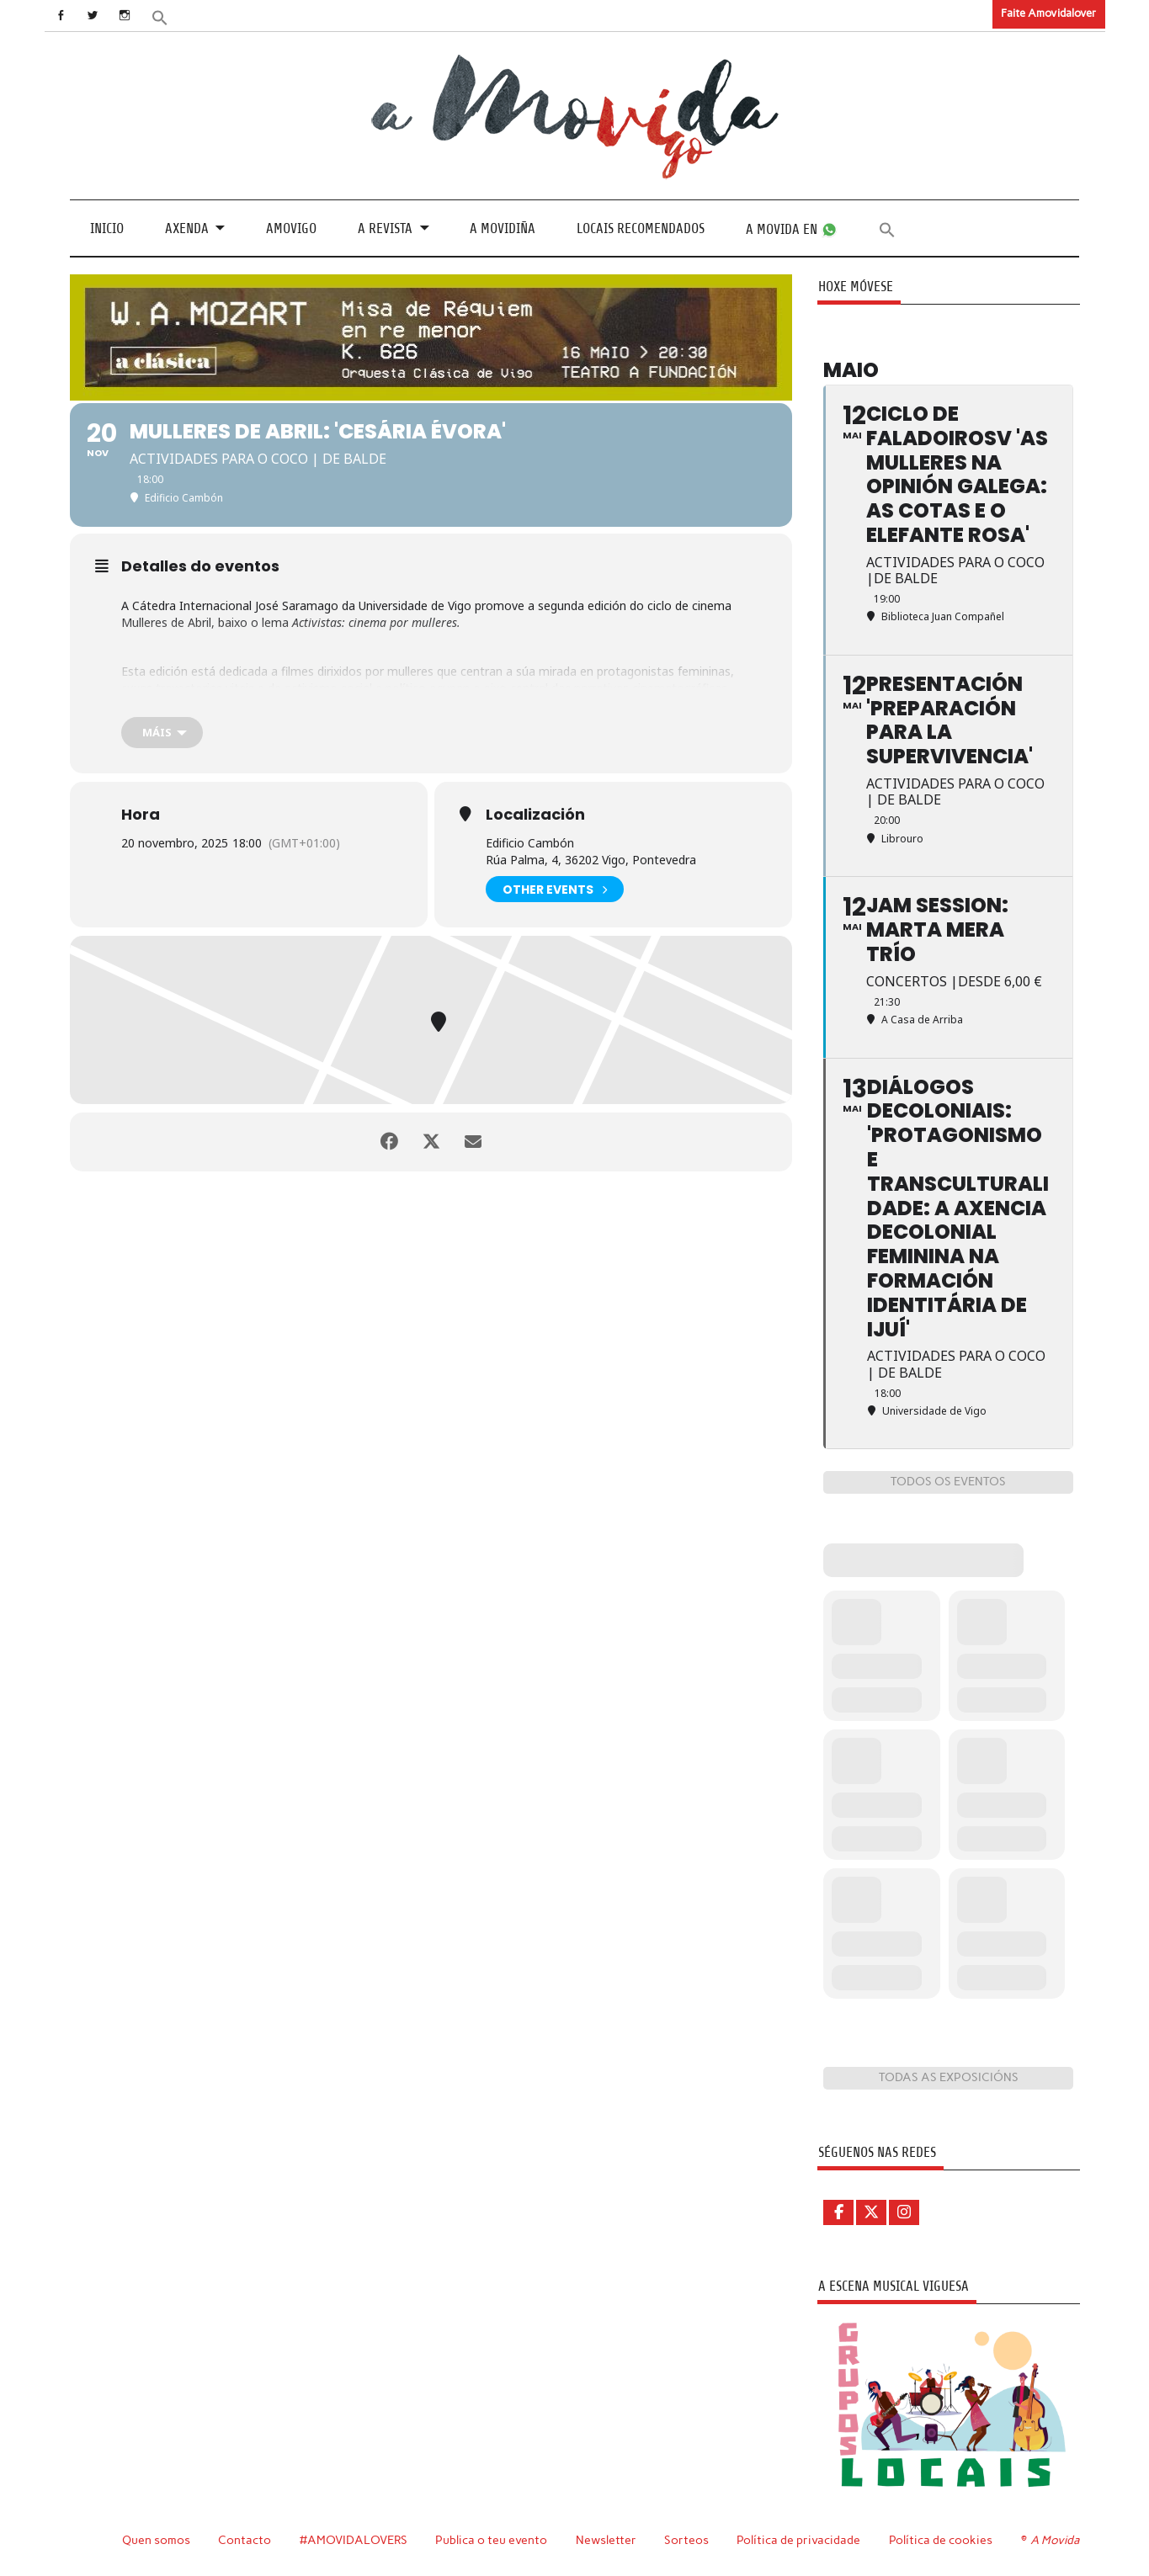  I want to click on Newsletter, so click(606, 2540).